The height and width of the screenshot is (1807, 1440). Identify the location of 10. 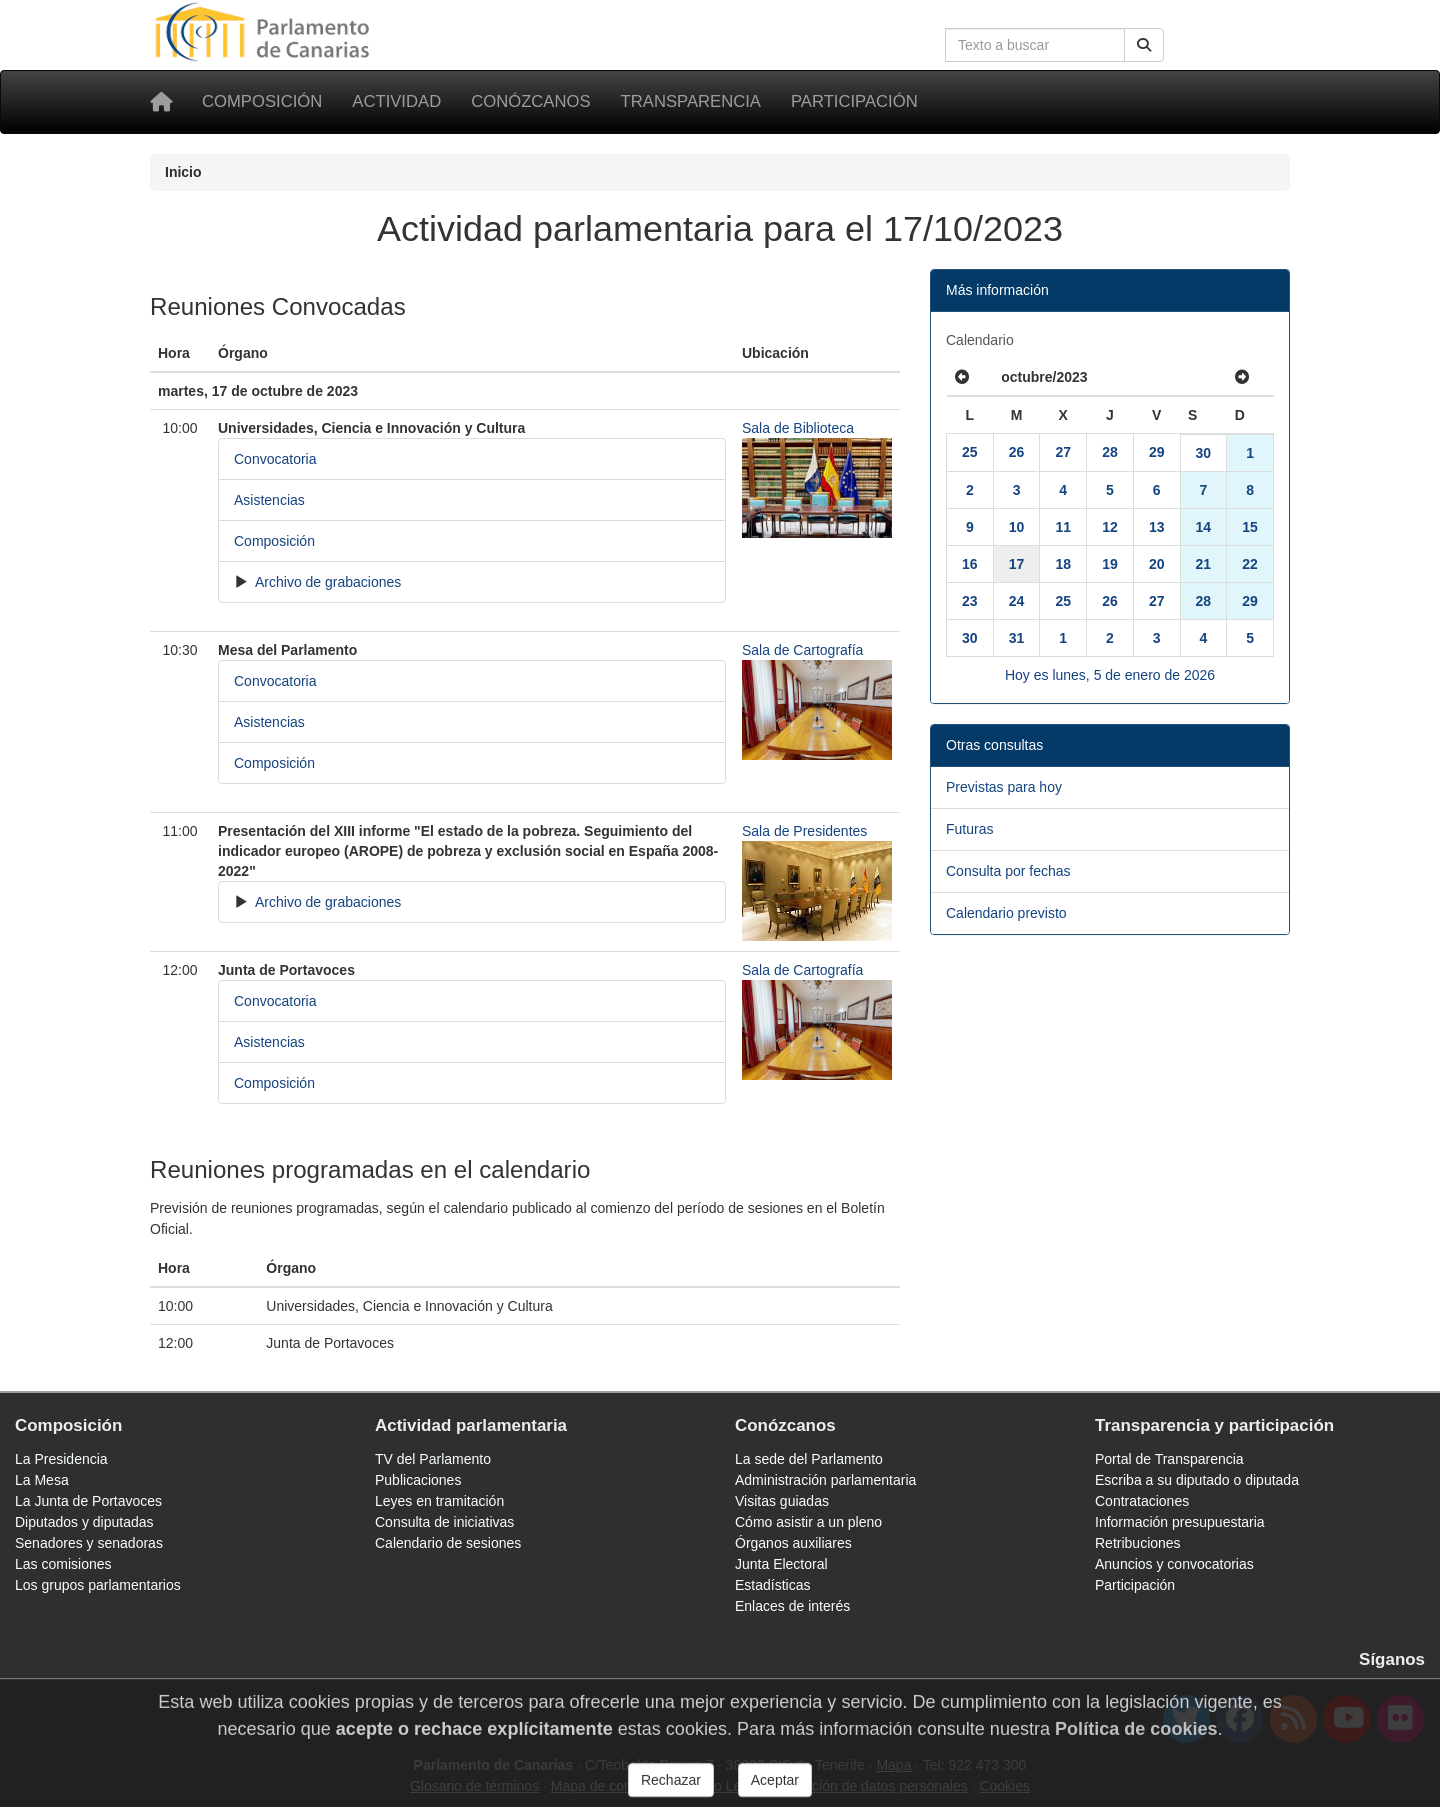
(1017, 527).